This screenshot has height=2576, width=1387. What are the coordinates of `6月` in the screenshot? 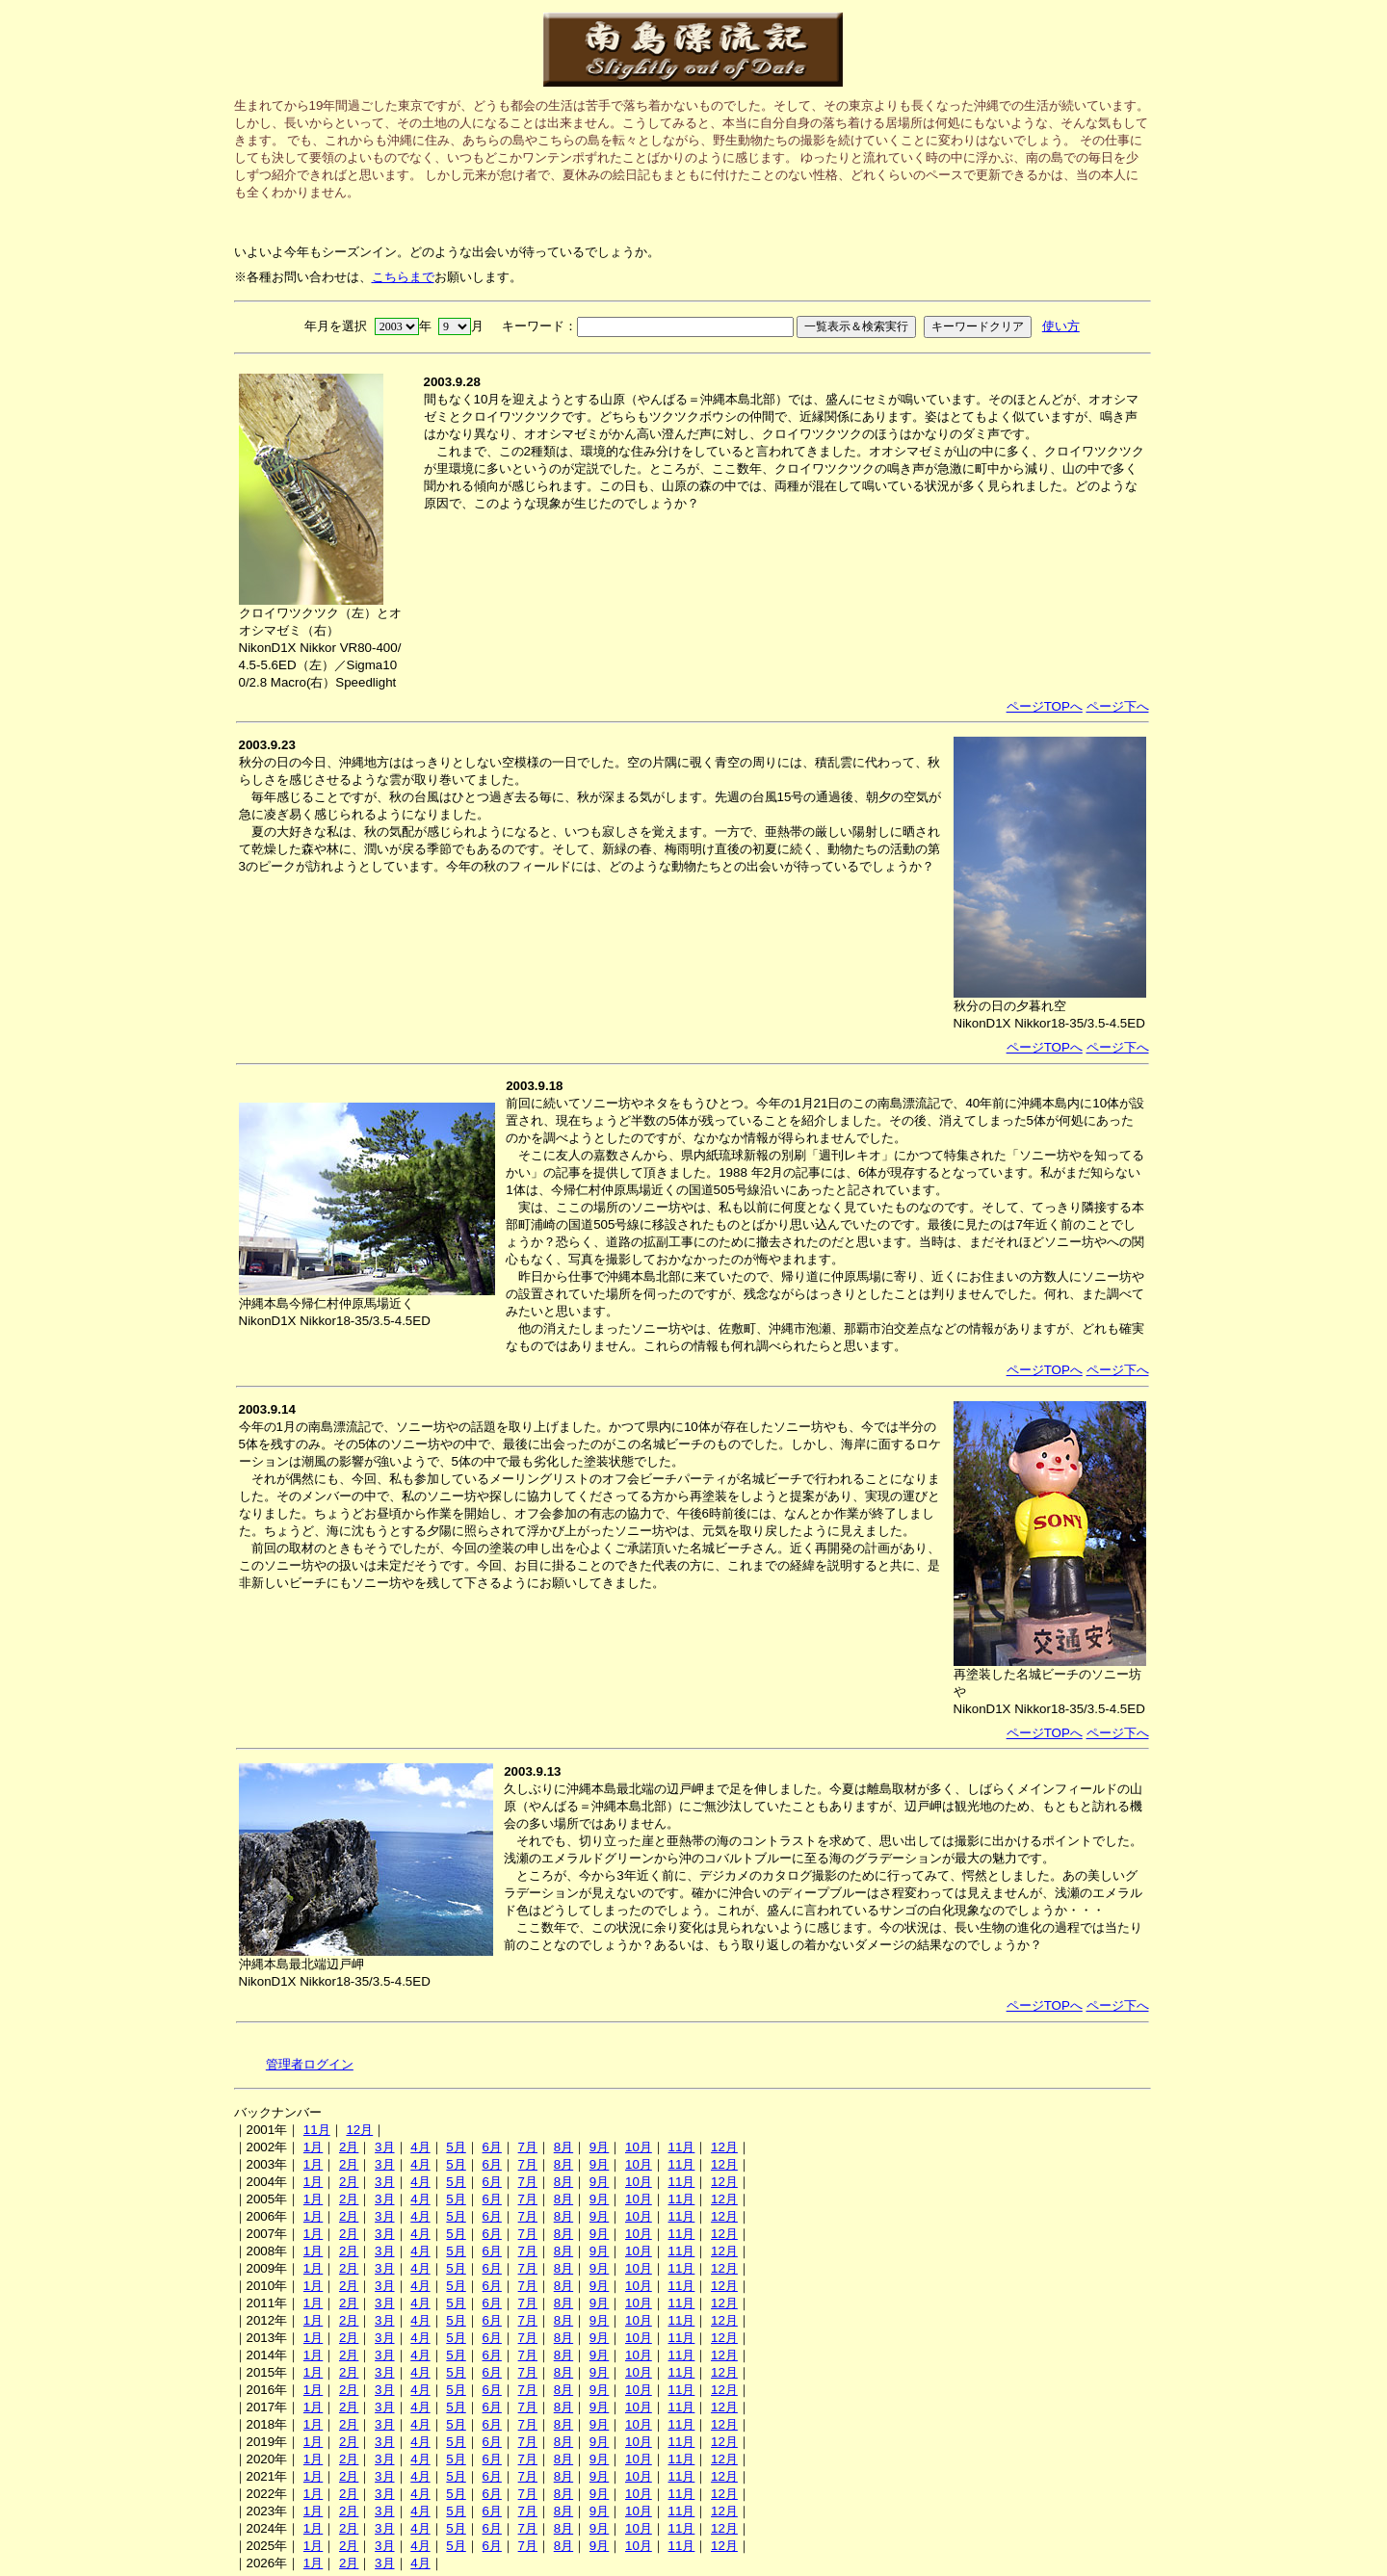 It's located at (491, 2147).